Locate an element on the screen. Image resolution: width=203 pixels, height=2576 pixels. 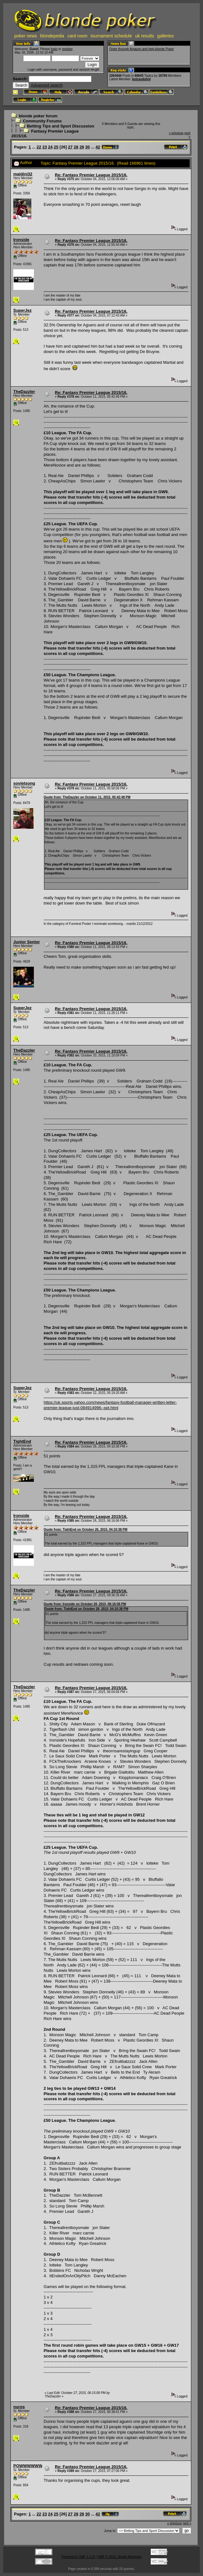
Advanced search is located at coordinates (46, 85).